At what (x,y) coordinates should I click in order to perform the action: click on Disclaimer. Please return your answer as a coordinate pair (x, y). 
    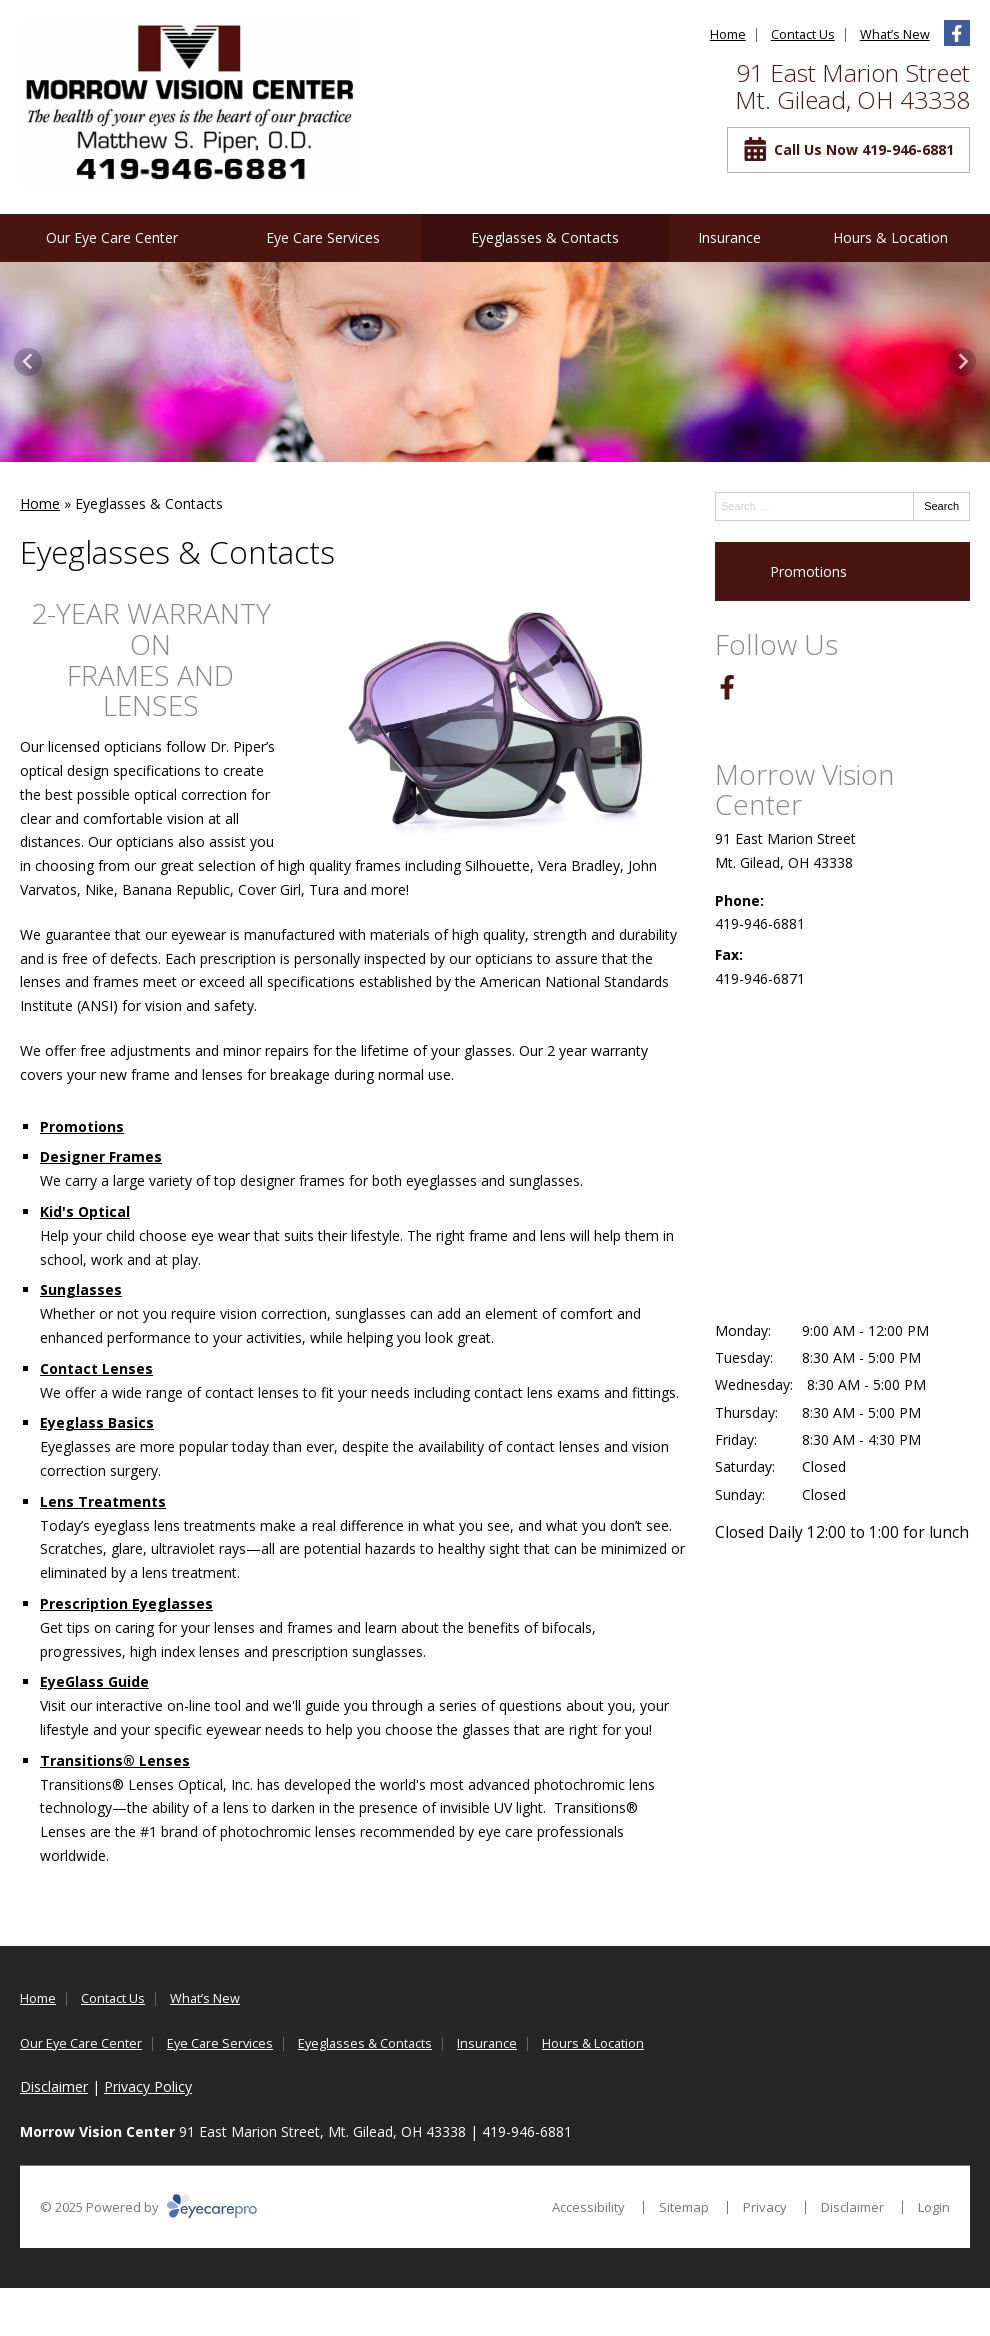
    Looking at the image, I should click on (54, 2086).